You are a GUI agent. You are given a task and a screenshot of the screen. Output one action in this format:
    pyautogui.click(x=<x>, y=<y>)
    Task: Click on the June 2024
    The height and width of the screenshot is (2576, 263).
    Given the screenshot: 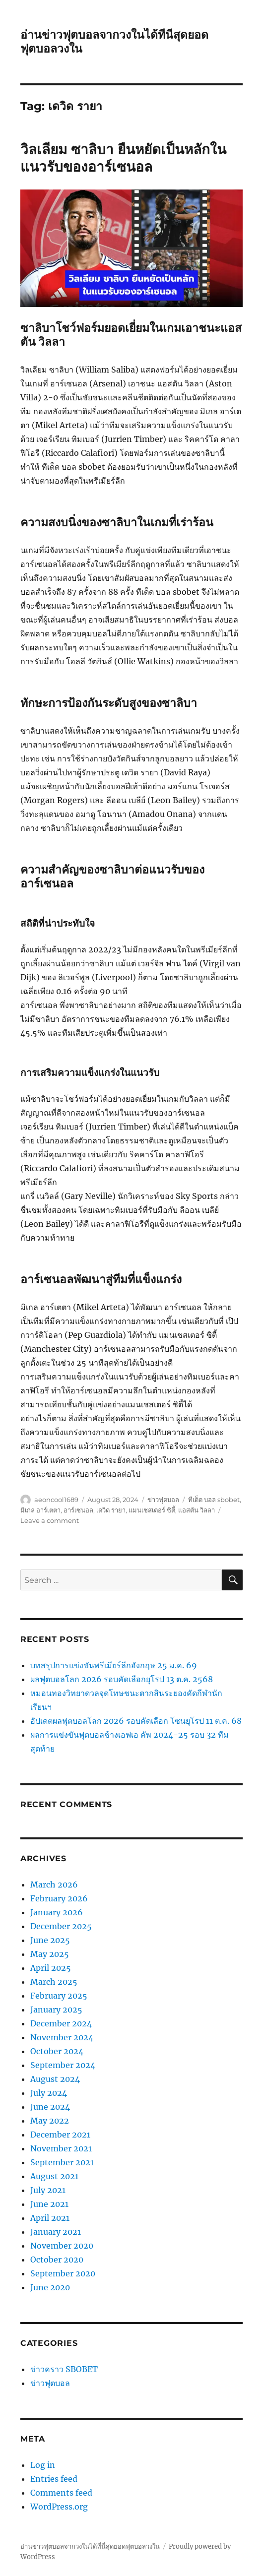 What is the action you would take?
    pyautogui.click(x=50, y=2107)
    